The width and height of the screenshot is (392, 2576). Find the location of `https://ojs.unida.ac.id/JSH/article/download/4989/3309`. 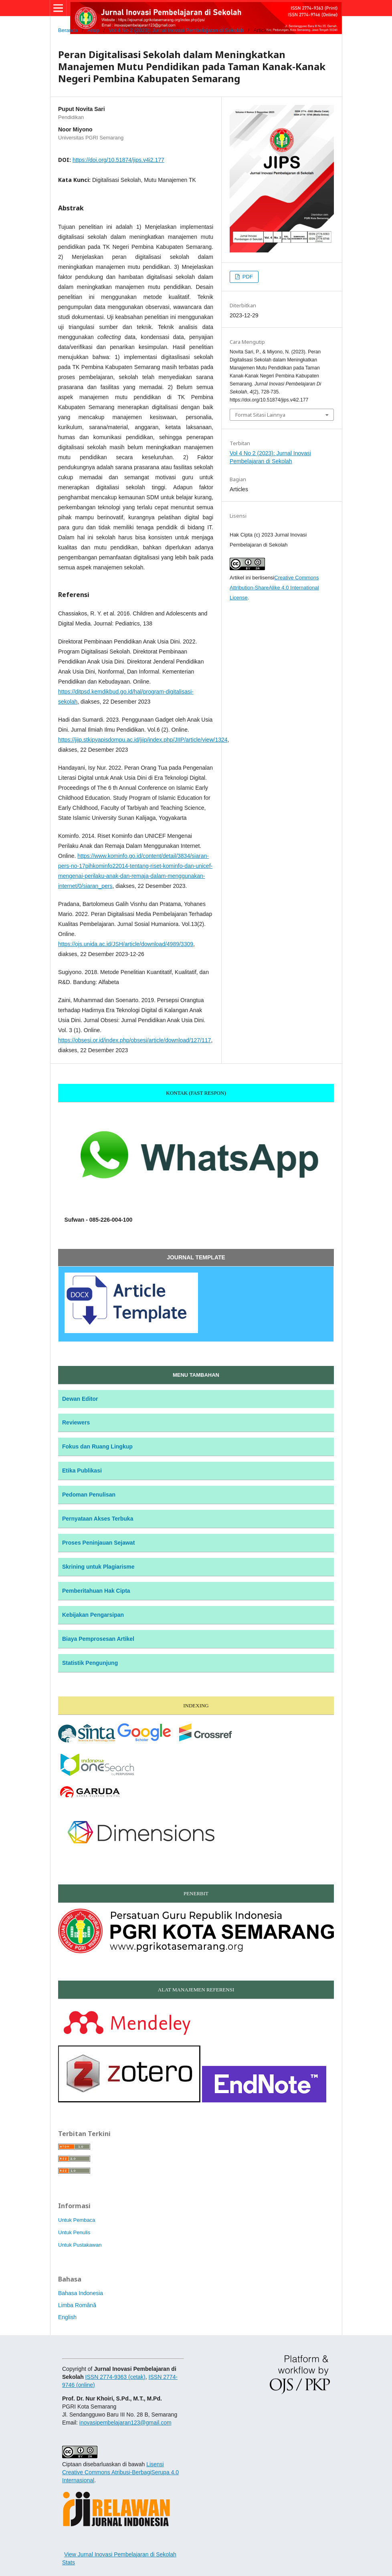

https://ojs.unida.ac.id/JSH/article/download/4989/3309 is located at coordinates (125, 944).